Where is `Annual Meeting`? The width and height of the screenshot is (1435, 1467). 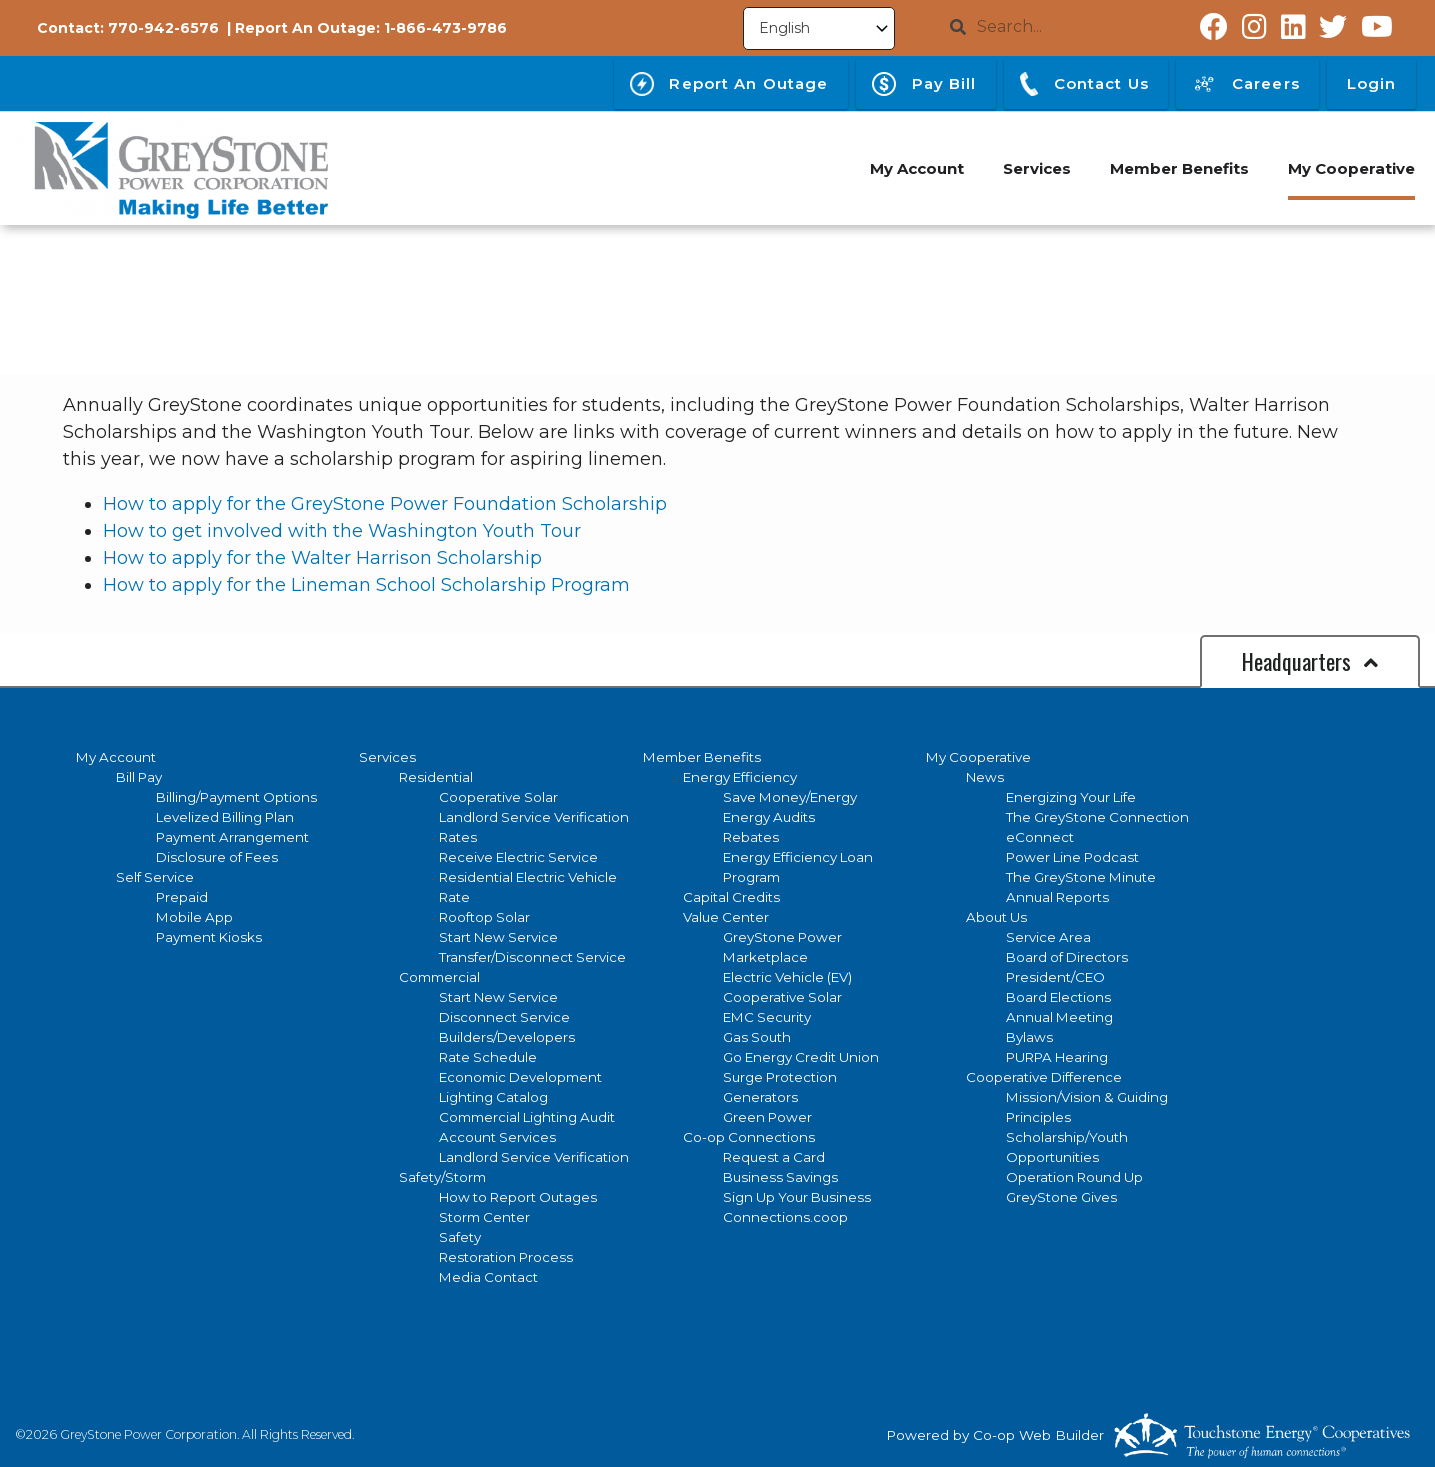 Annual Meeting is located at coordinates (1059, 1017).